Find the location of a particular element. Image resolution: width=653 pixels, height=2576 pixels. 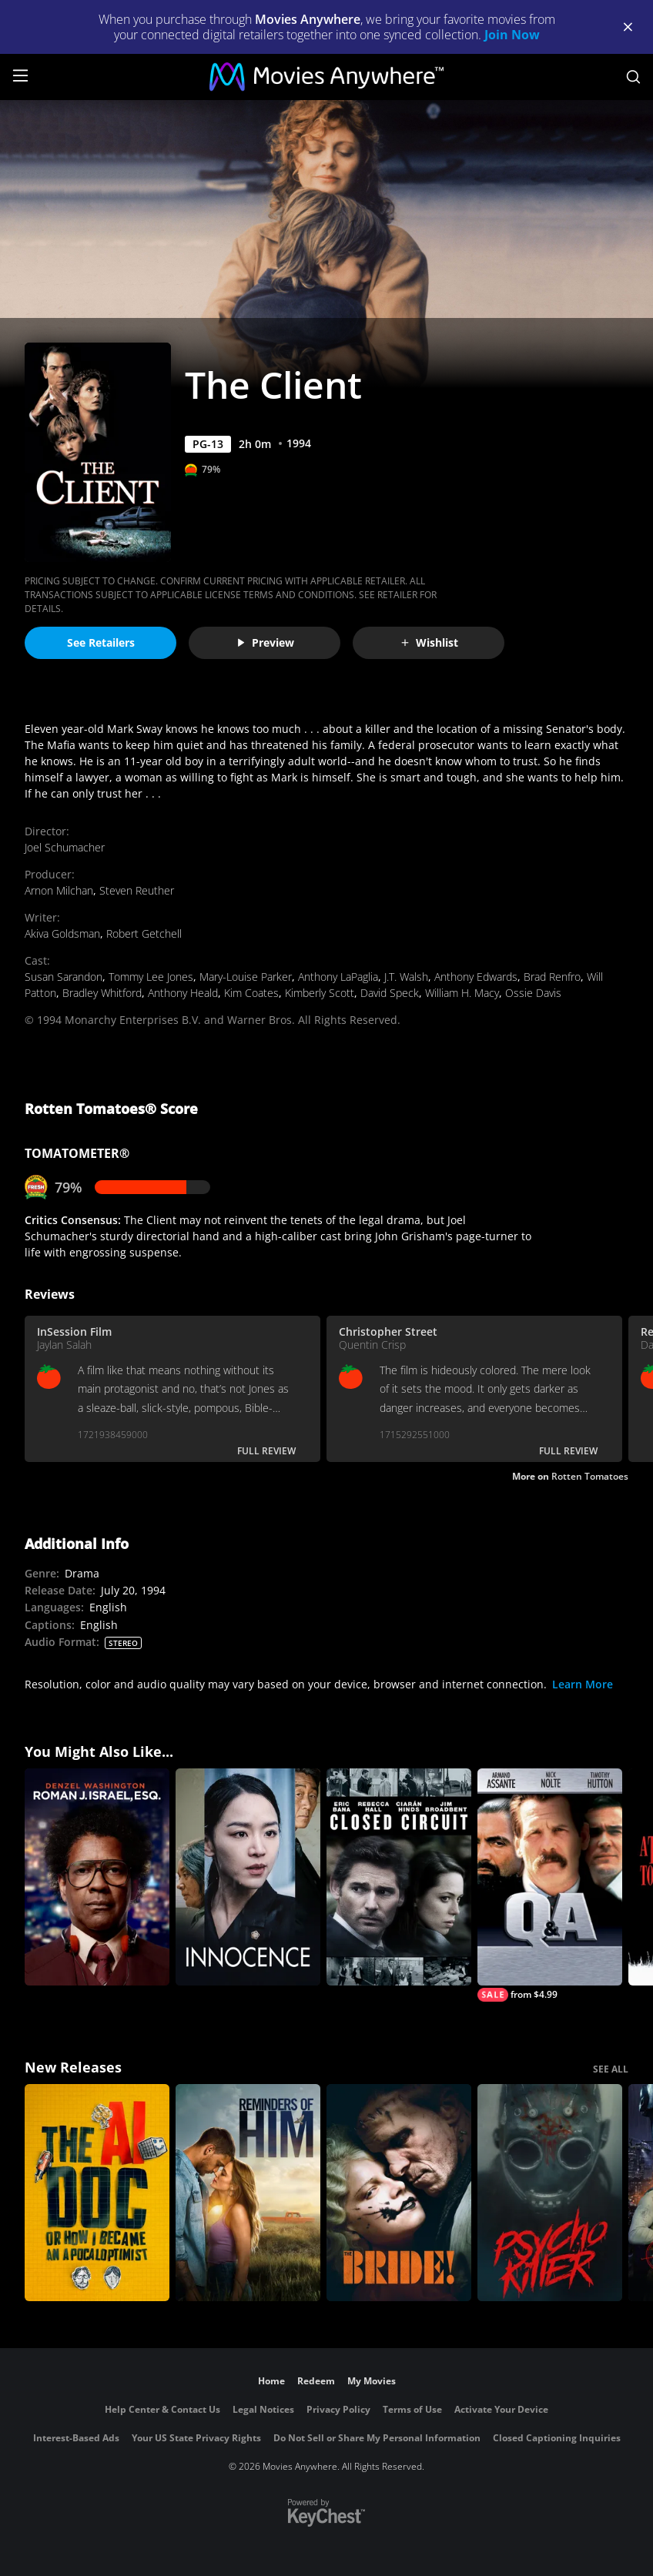

J.T. Walsh is located at coordinates (406, 976).